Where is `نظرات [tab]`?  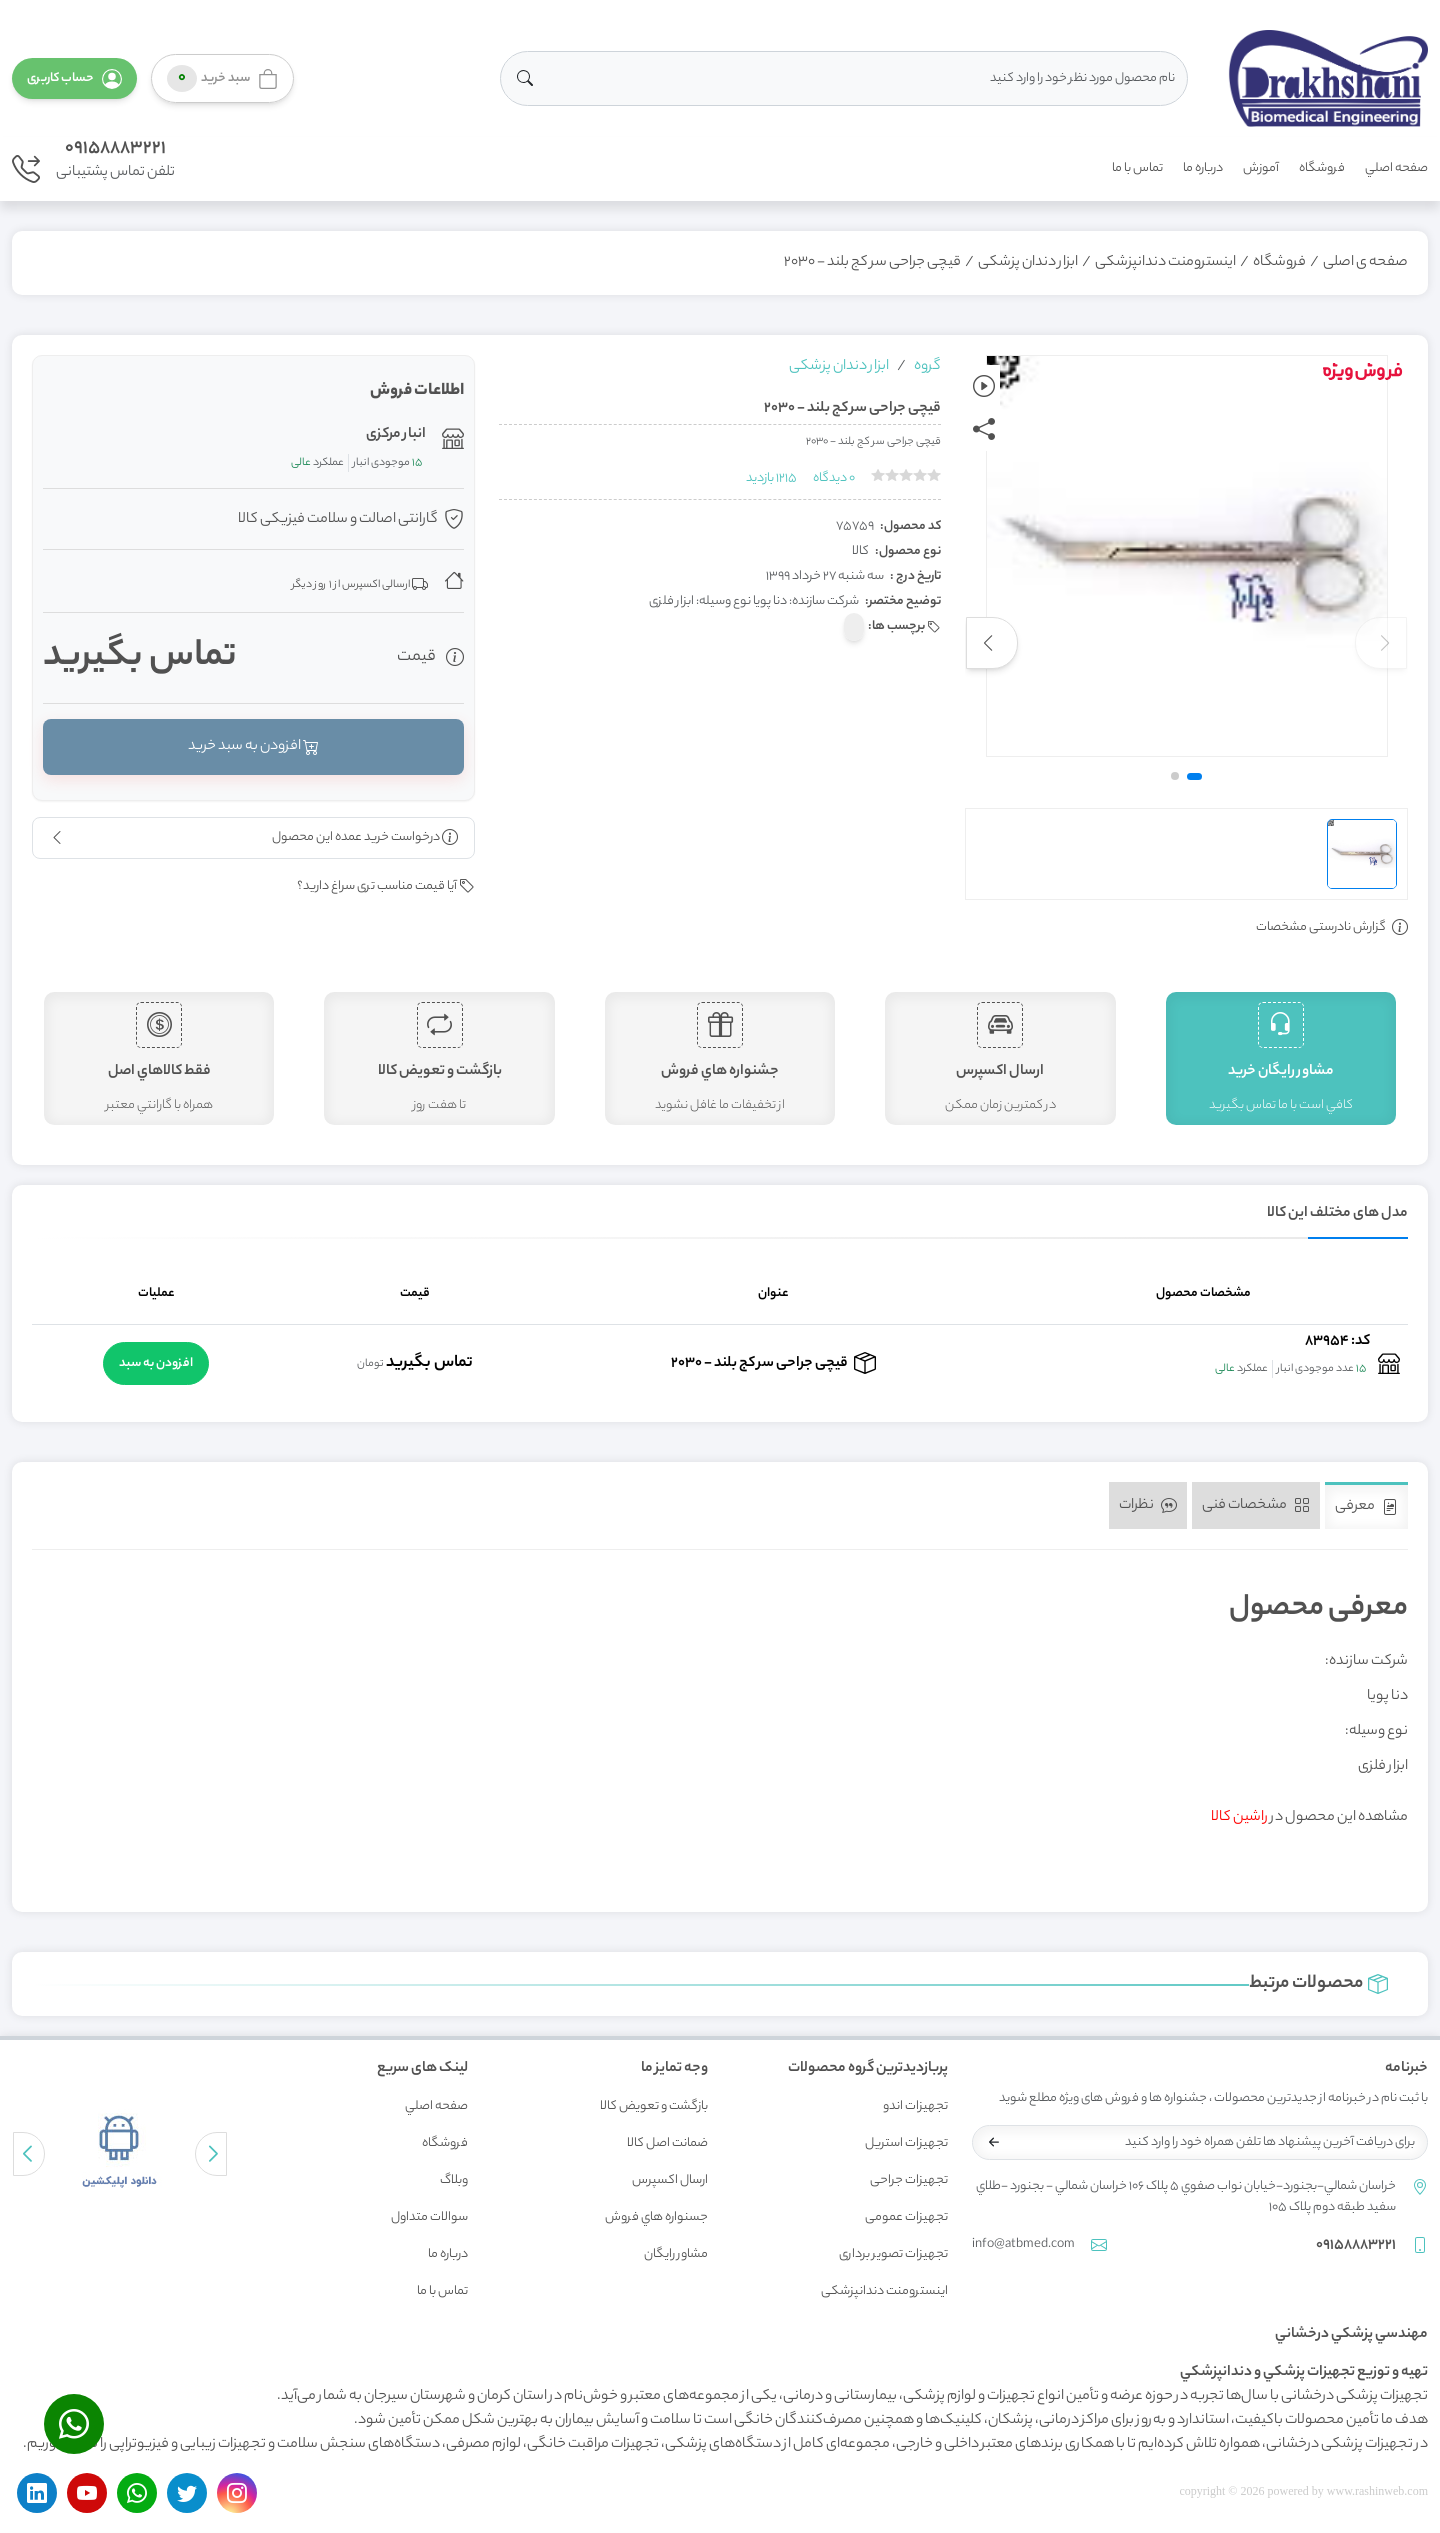
نظرات [tab] is located at coordinates (1148, 1506).